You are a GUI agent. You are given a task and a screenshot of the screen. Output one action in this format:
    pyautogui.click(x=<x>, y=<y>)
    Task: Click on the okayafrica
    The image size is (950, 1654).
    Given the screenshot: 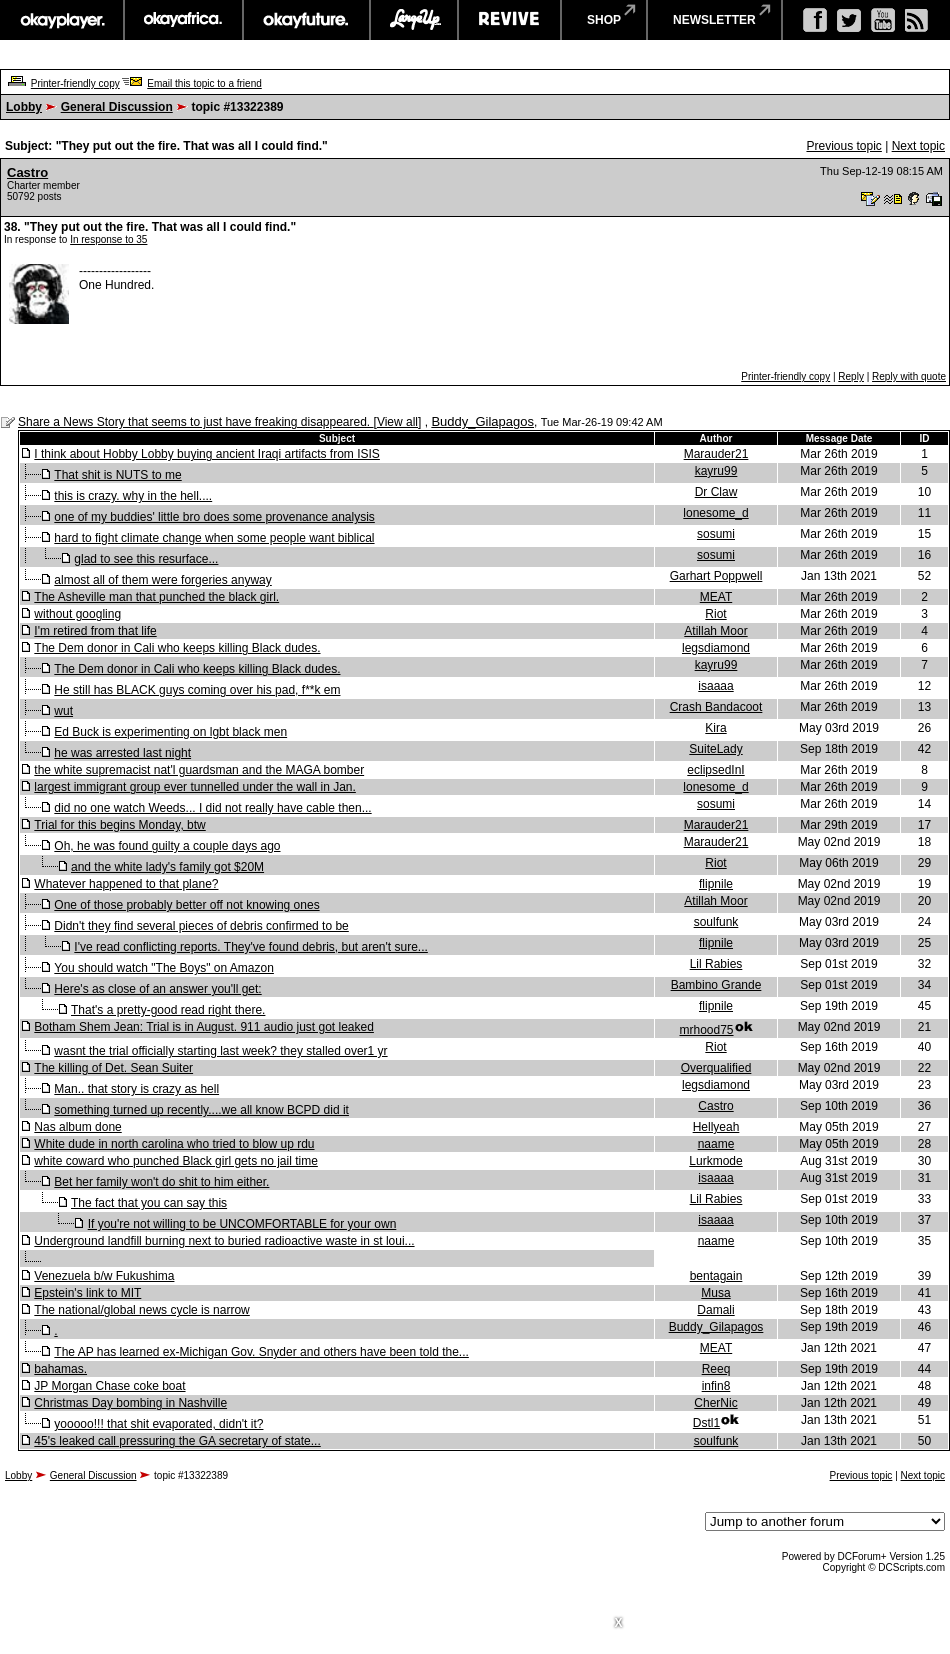 What is the action you would take?
    pyautogui.click(x=183, y=20)
    